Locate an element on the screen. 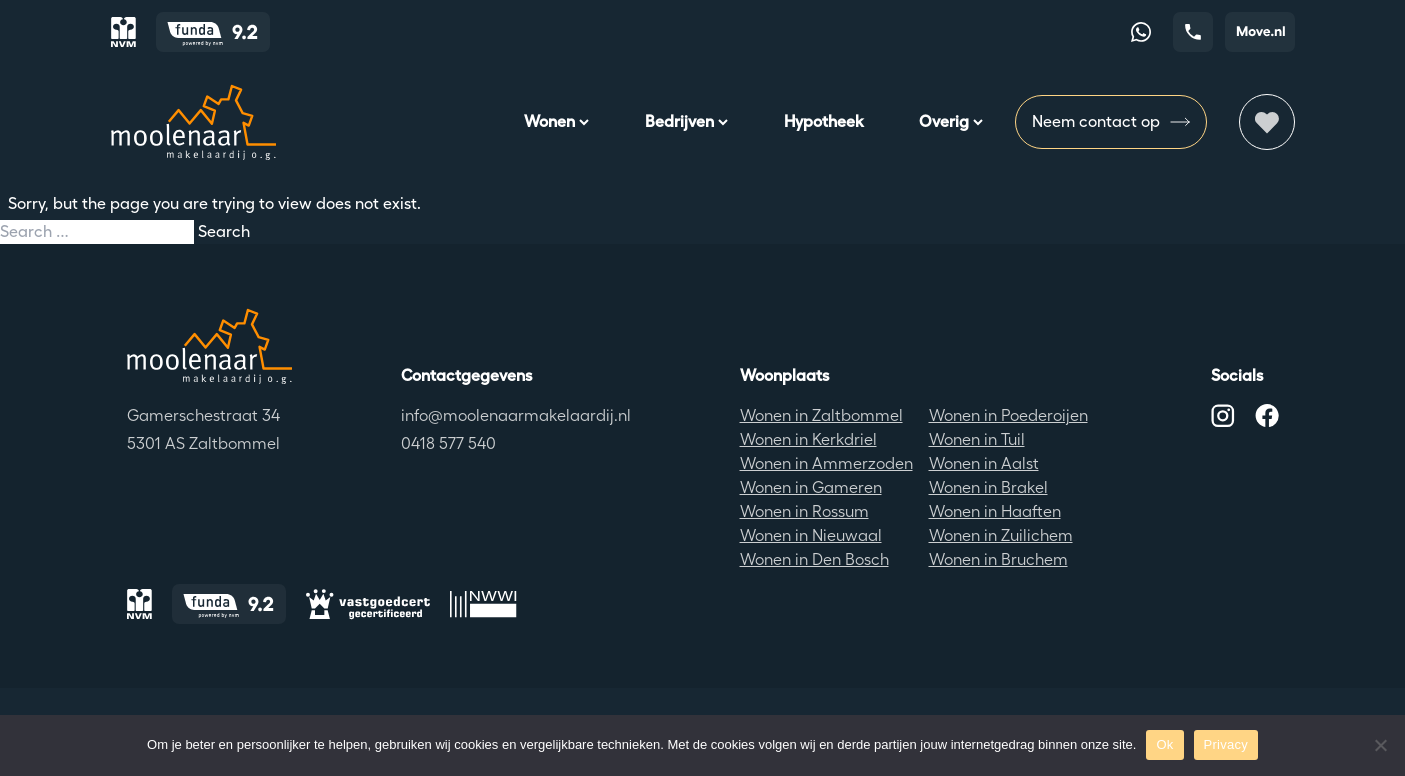 Image resolution: width=1405 pixels, height=776 pixels. Wonen in Zaltbommel is located at coordinates (821, 415).